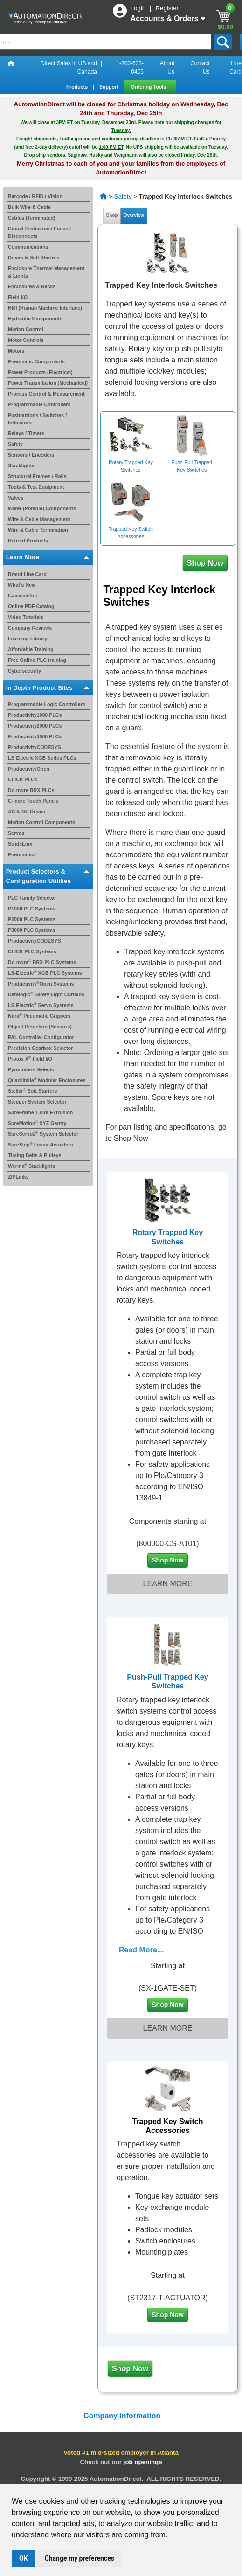 This screenshot has height=2576, width=242. What do you see at coordinates (21, 465) in the screenshot?
I see `Stacklights` at bounding box center [21, 465].